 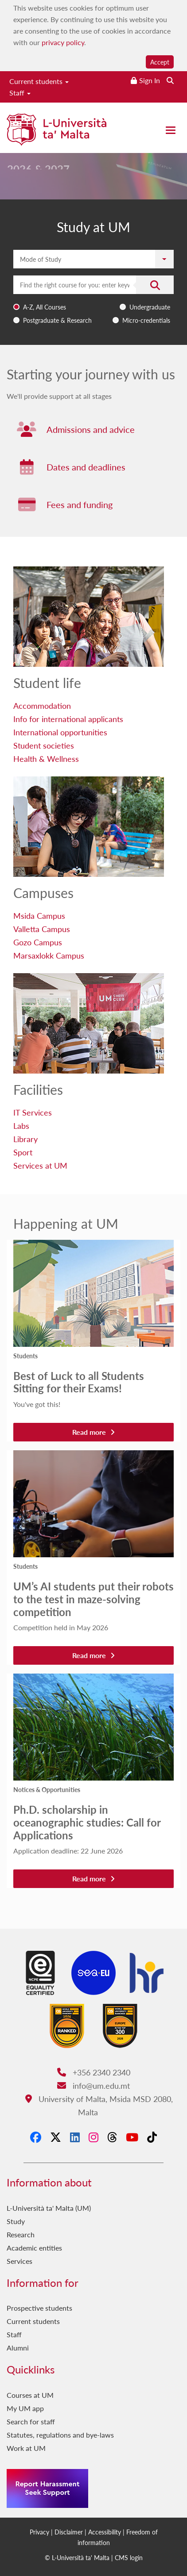 What do you see at coordinates (152, 2137) in the screenshot?
I see `[Tiktok]` at bounding box center [152, 2137].